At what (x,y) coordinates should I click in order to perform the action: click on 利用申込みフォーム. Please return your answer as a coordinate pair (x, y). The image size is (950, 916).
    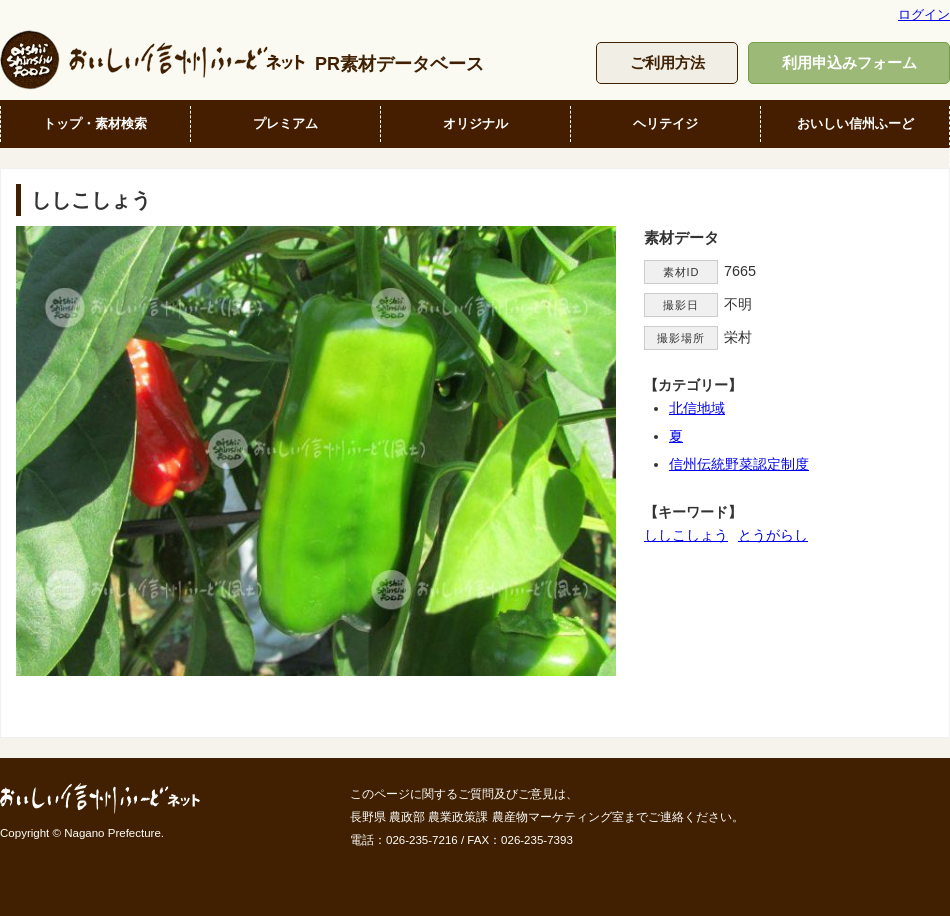
    Looking at the image, I should click on (849, 62).